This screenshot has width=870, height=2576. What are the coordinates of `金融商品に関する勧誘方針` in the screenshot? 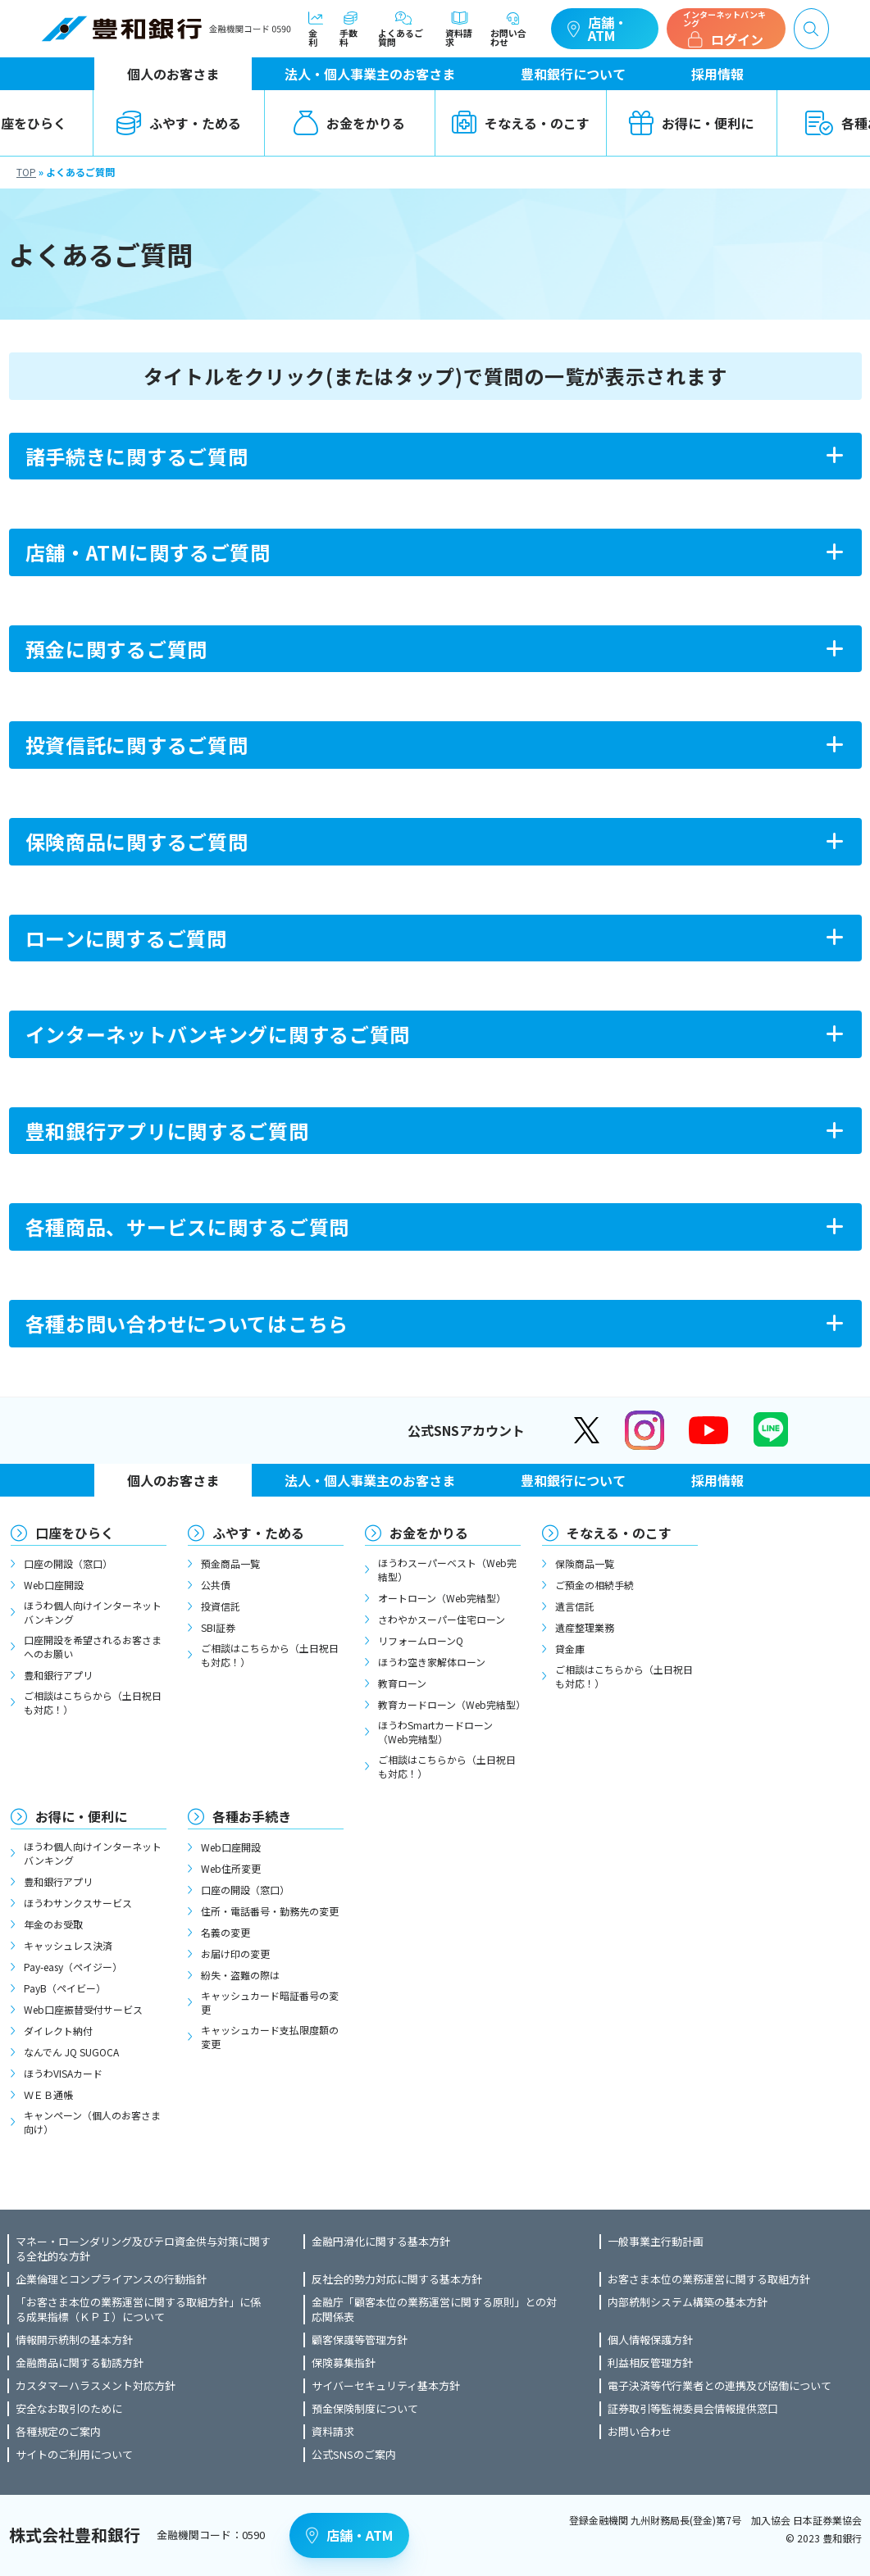 It's located at (79, 2363).